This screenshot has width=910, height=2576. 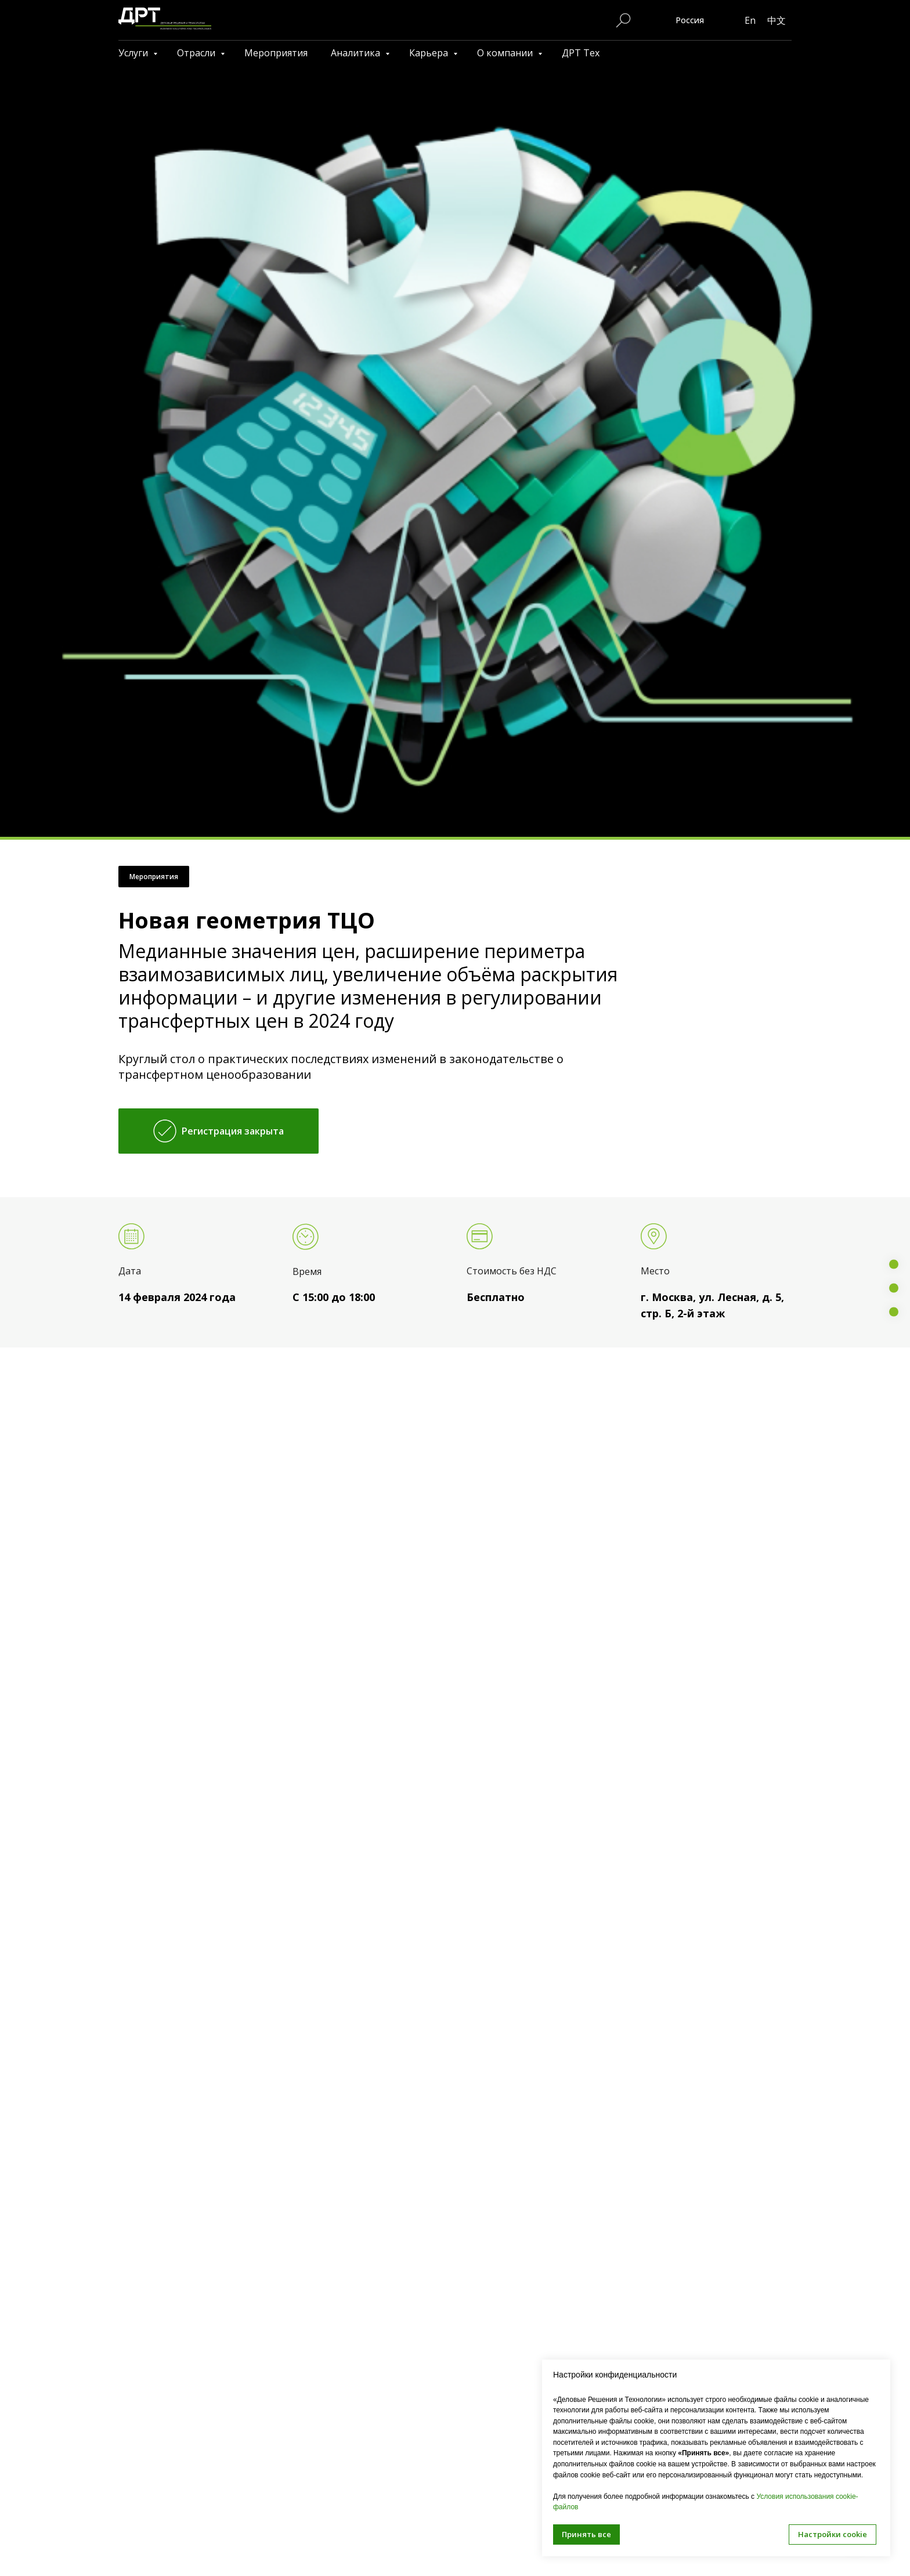 What do you see at coordinates (134, 52) in the screenshot?
I see `Услуги` at bounding box center [134, 52].